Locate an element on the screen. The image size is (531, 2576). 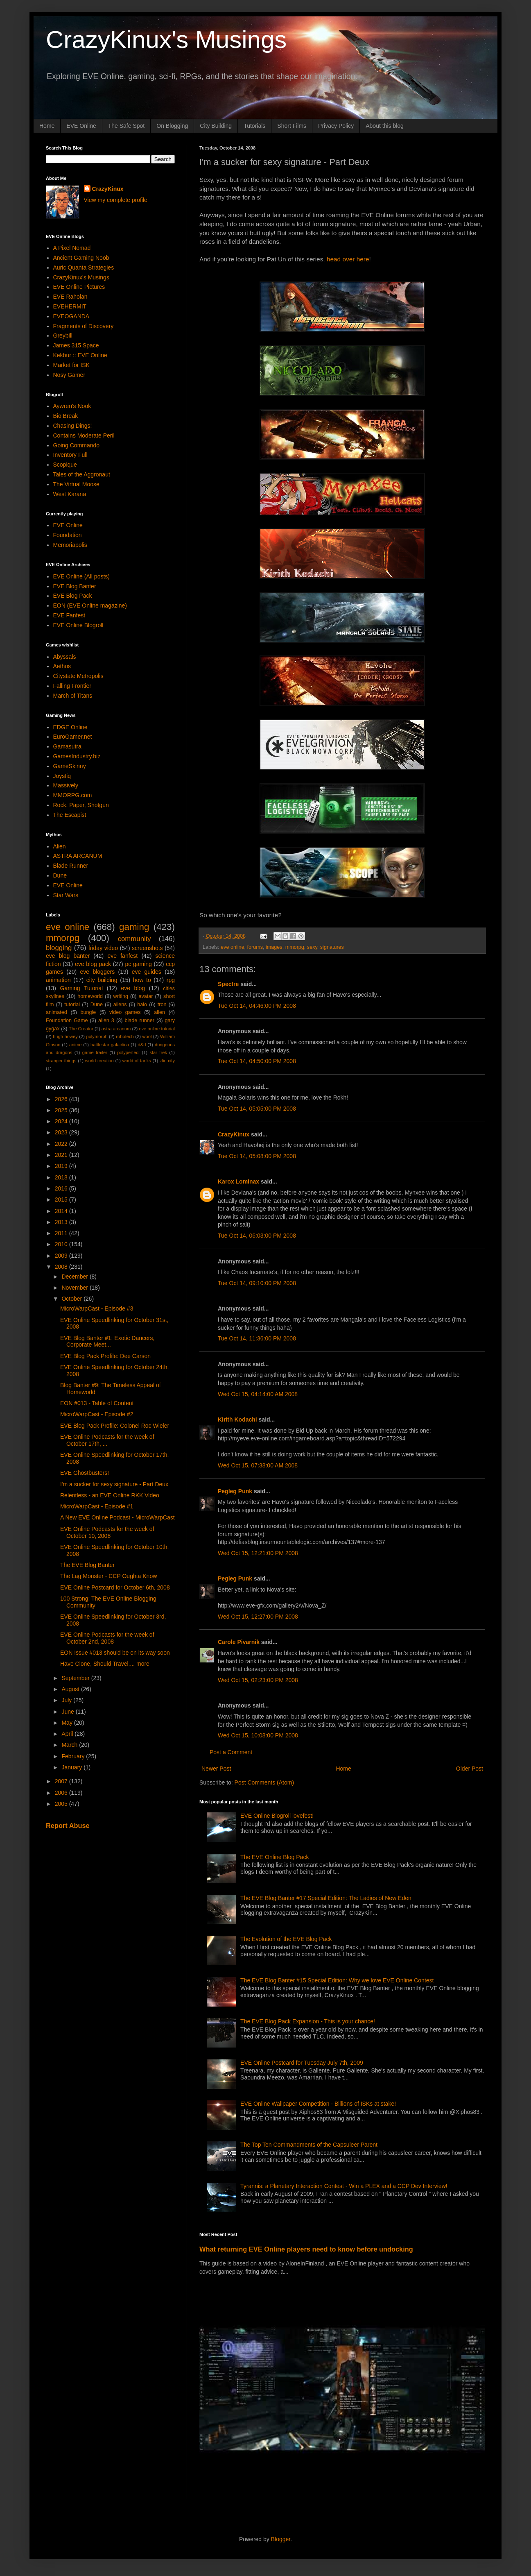
city building is located at coordinates (101, 980).